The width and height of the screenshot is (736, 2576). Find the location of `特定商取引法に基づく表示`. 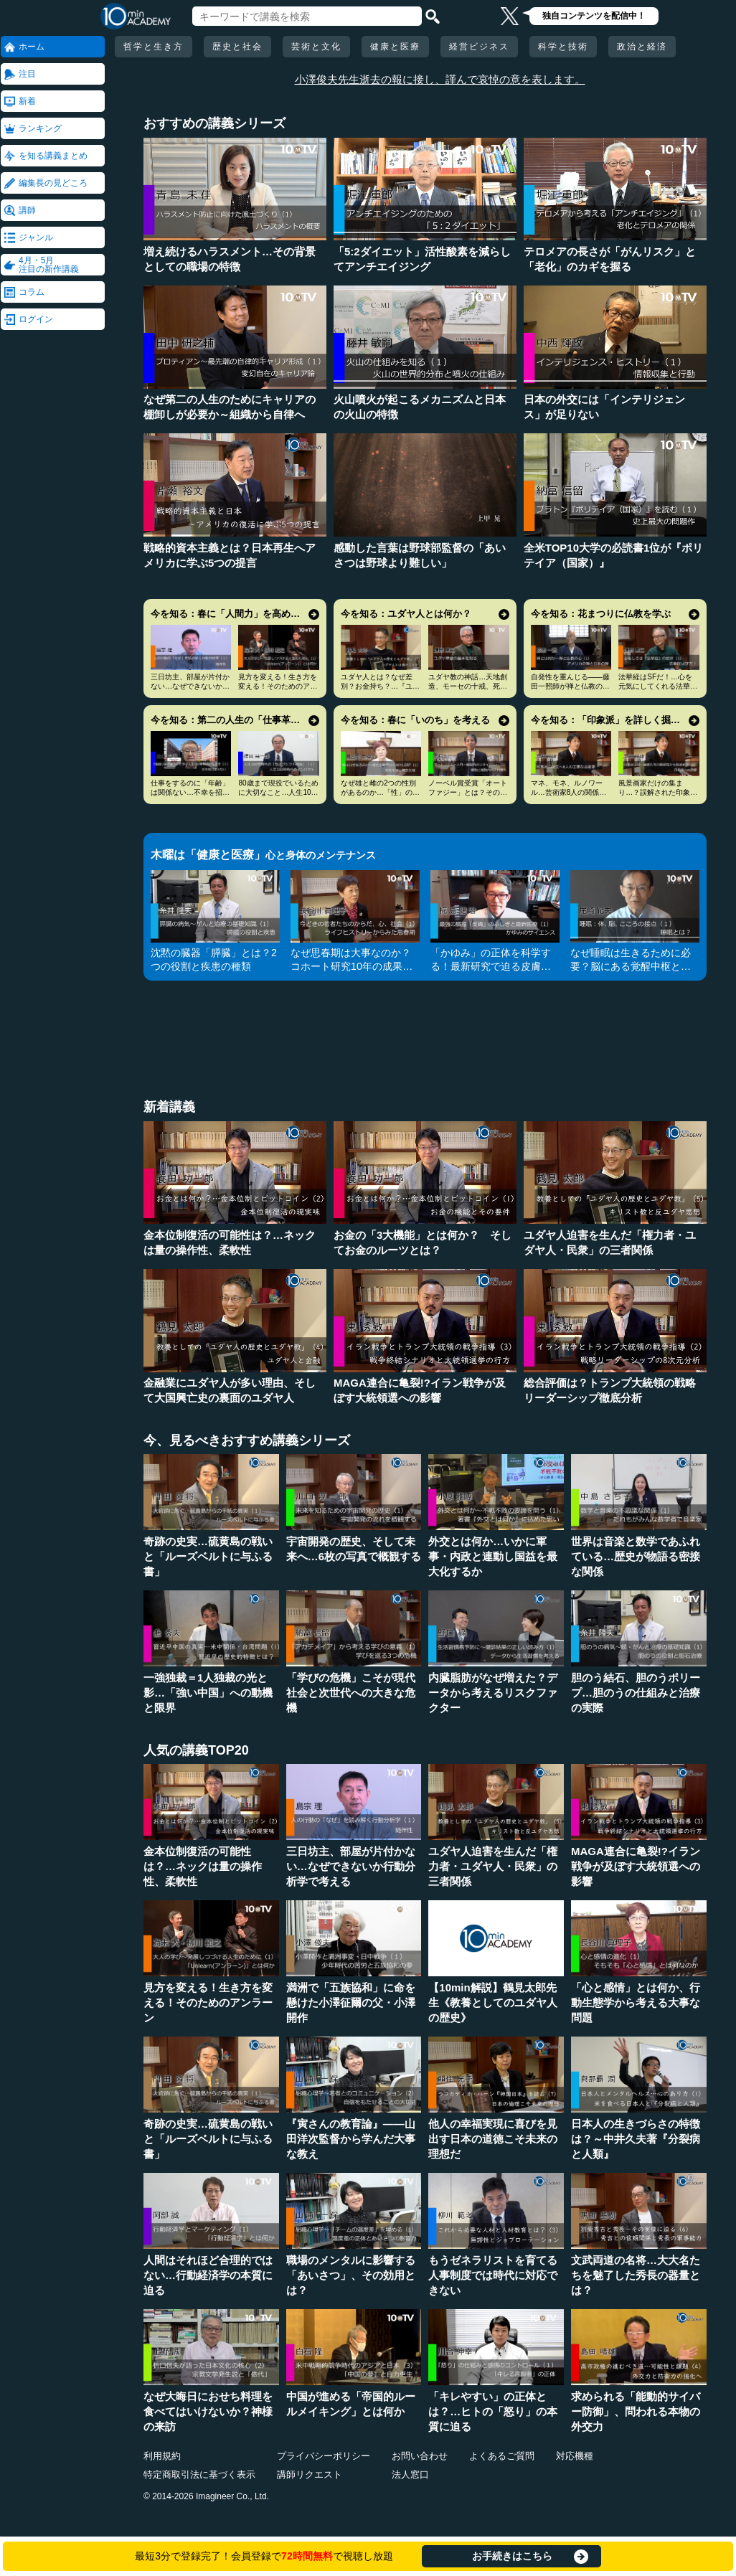

特定商取引法に基づく表示 is located at coordinates (199, 2474).